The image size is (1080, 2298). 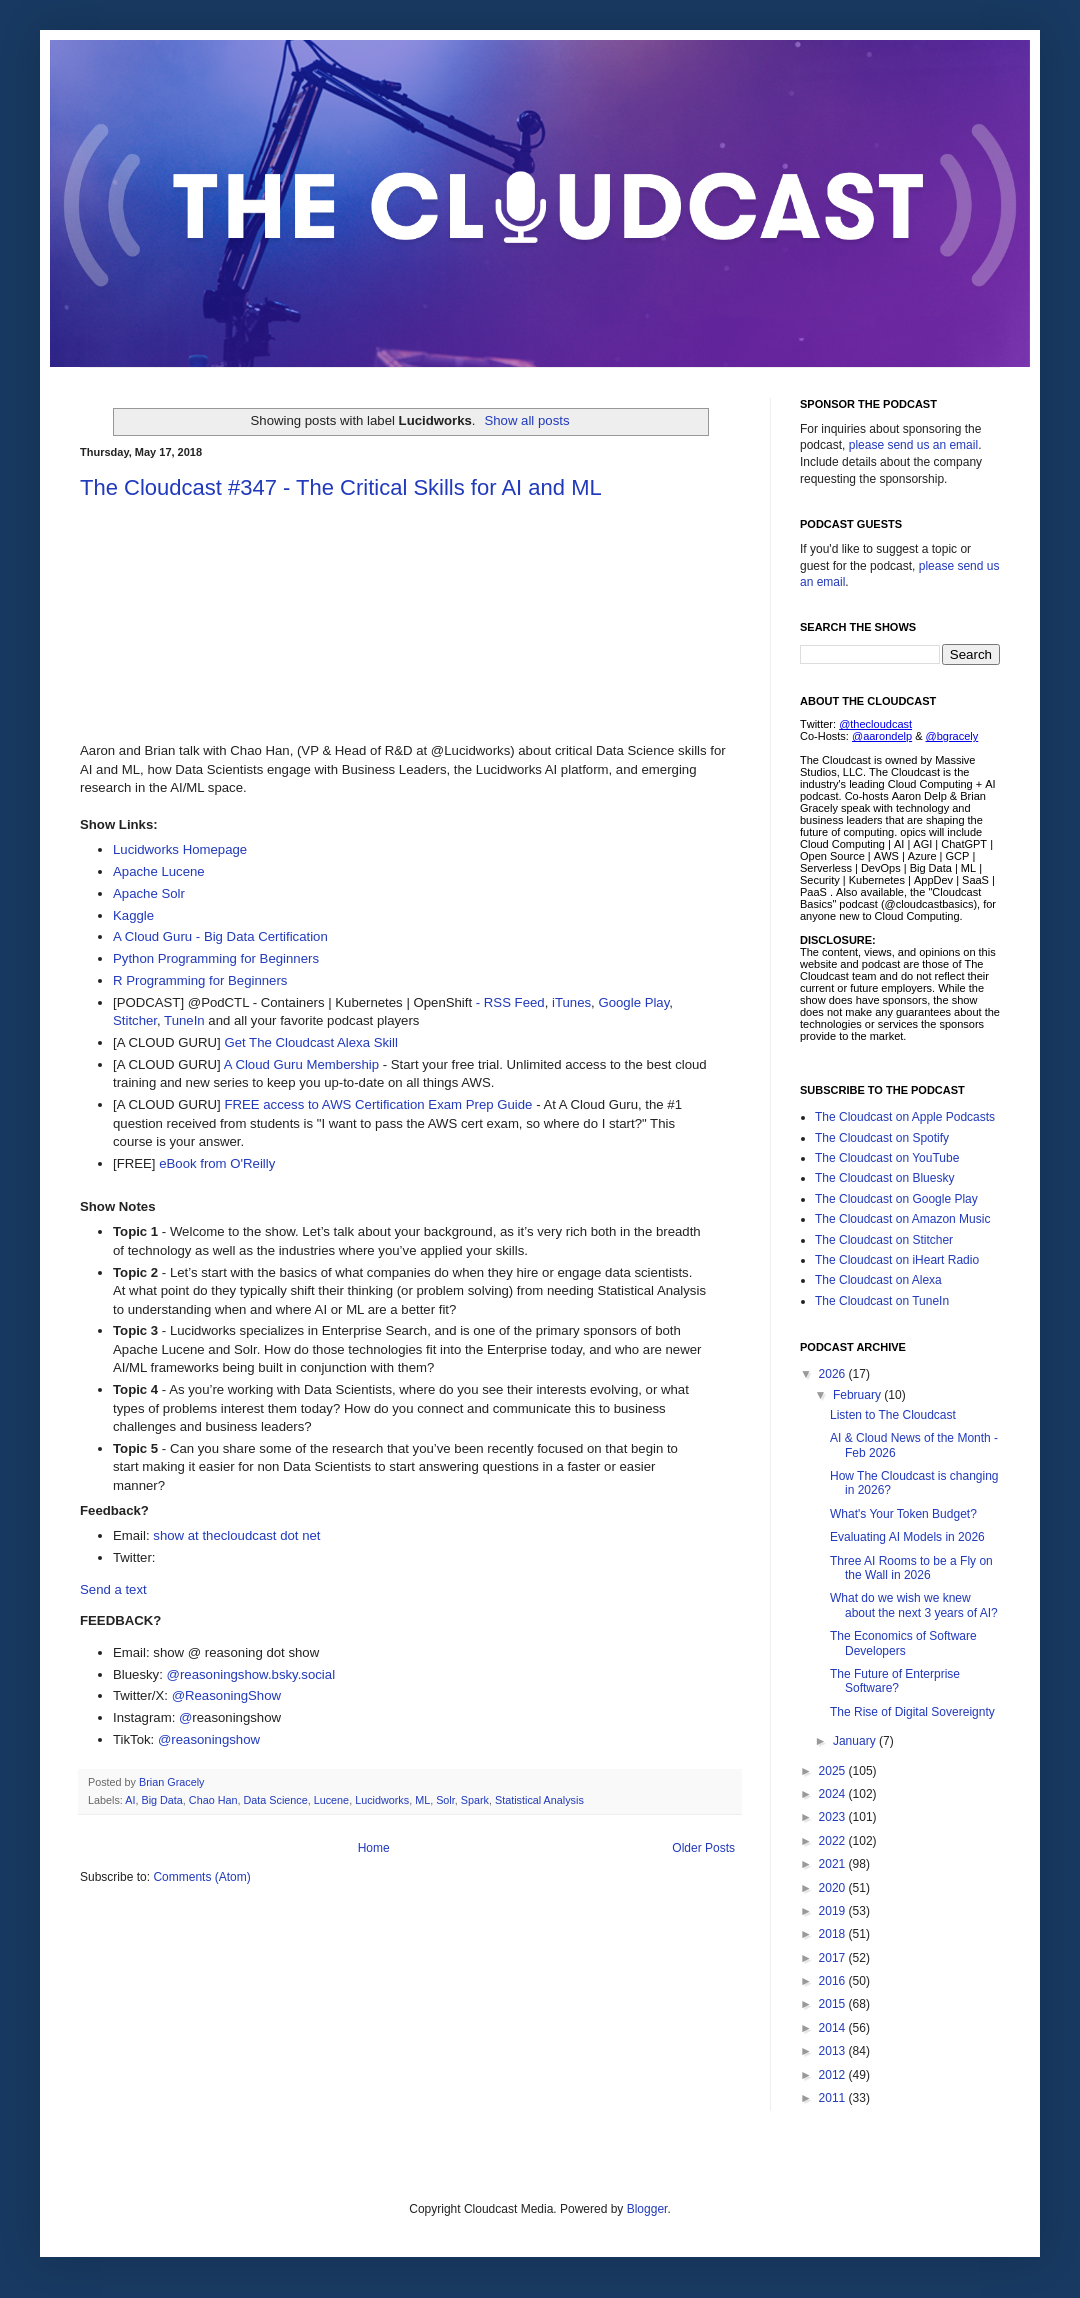 What do you see at coordinates (220, 936) in the screenshot?
I see `A Cloud Guru - Big Data Certification` at bounding box center [220, 936].